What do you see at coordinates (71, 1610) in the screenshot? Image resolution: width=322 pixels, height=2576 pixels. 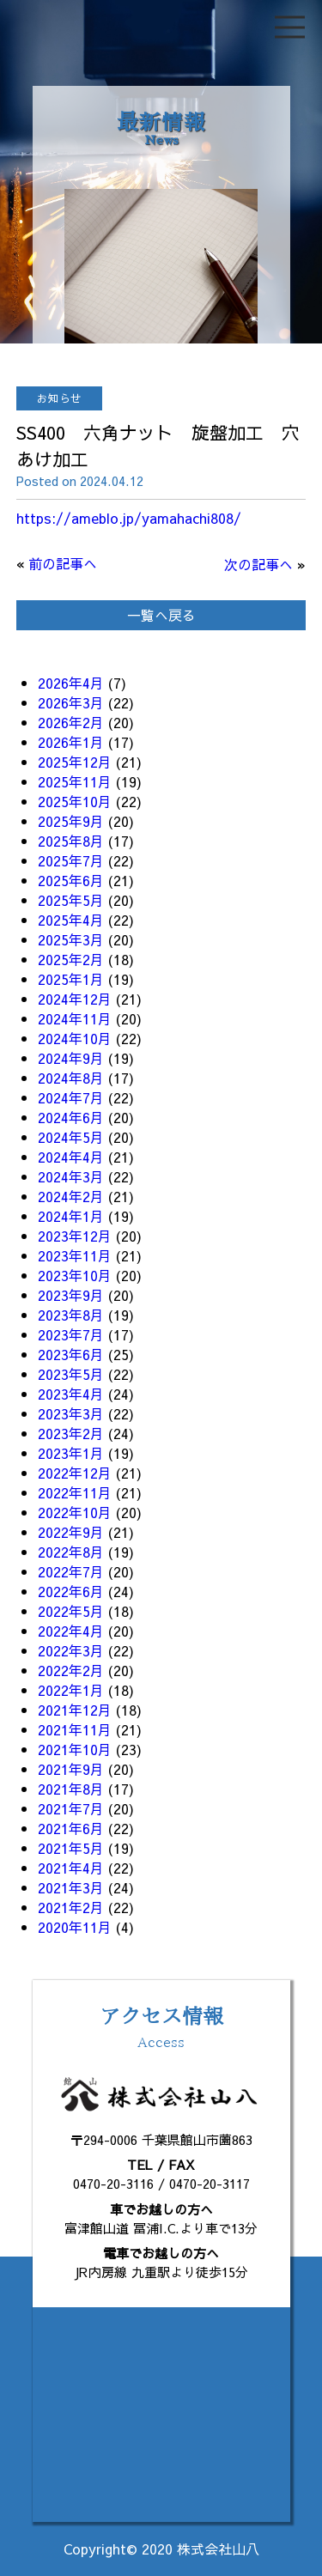 I see `2022年5月` at bounding box center [71, 1610].